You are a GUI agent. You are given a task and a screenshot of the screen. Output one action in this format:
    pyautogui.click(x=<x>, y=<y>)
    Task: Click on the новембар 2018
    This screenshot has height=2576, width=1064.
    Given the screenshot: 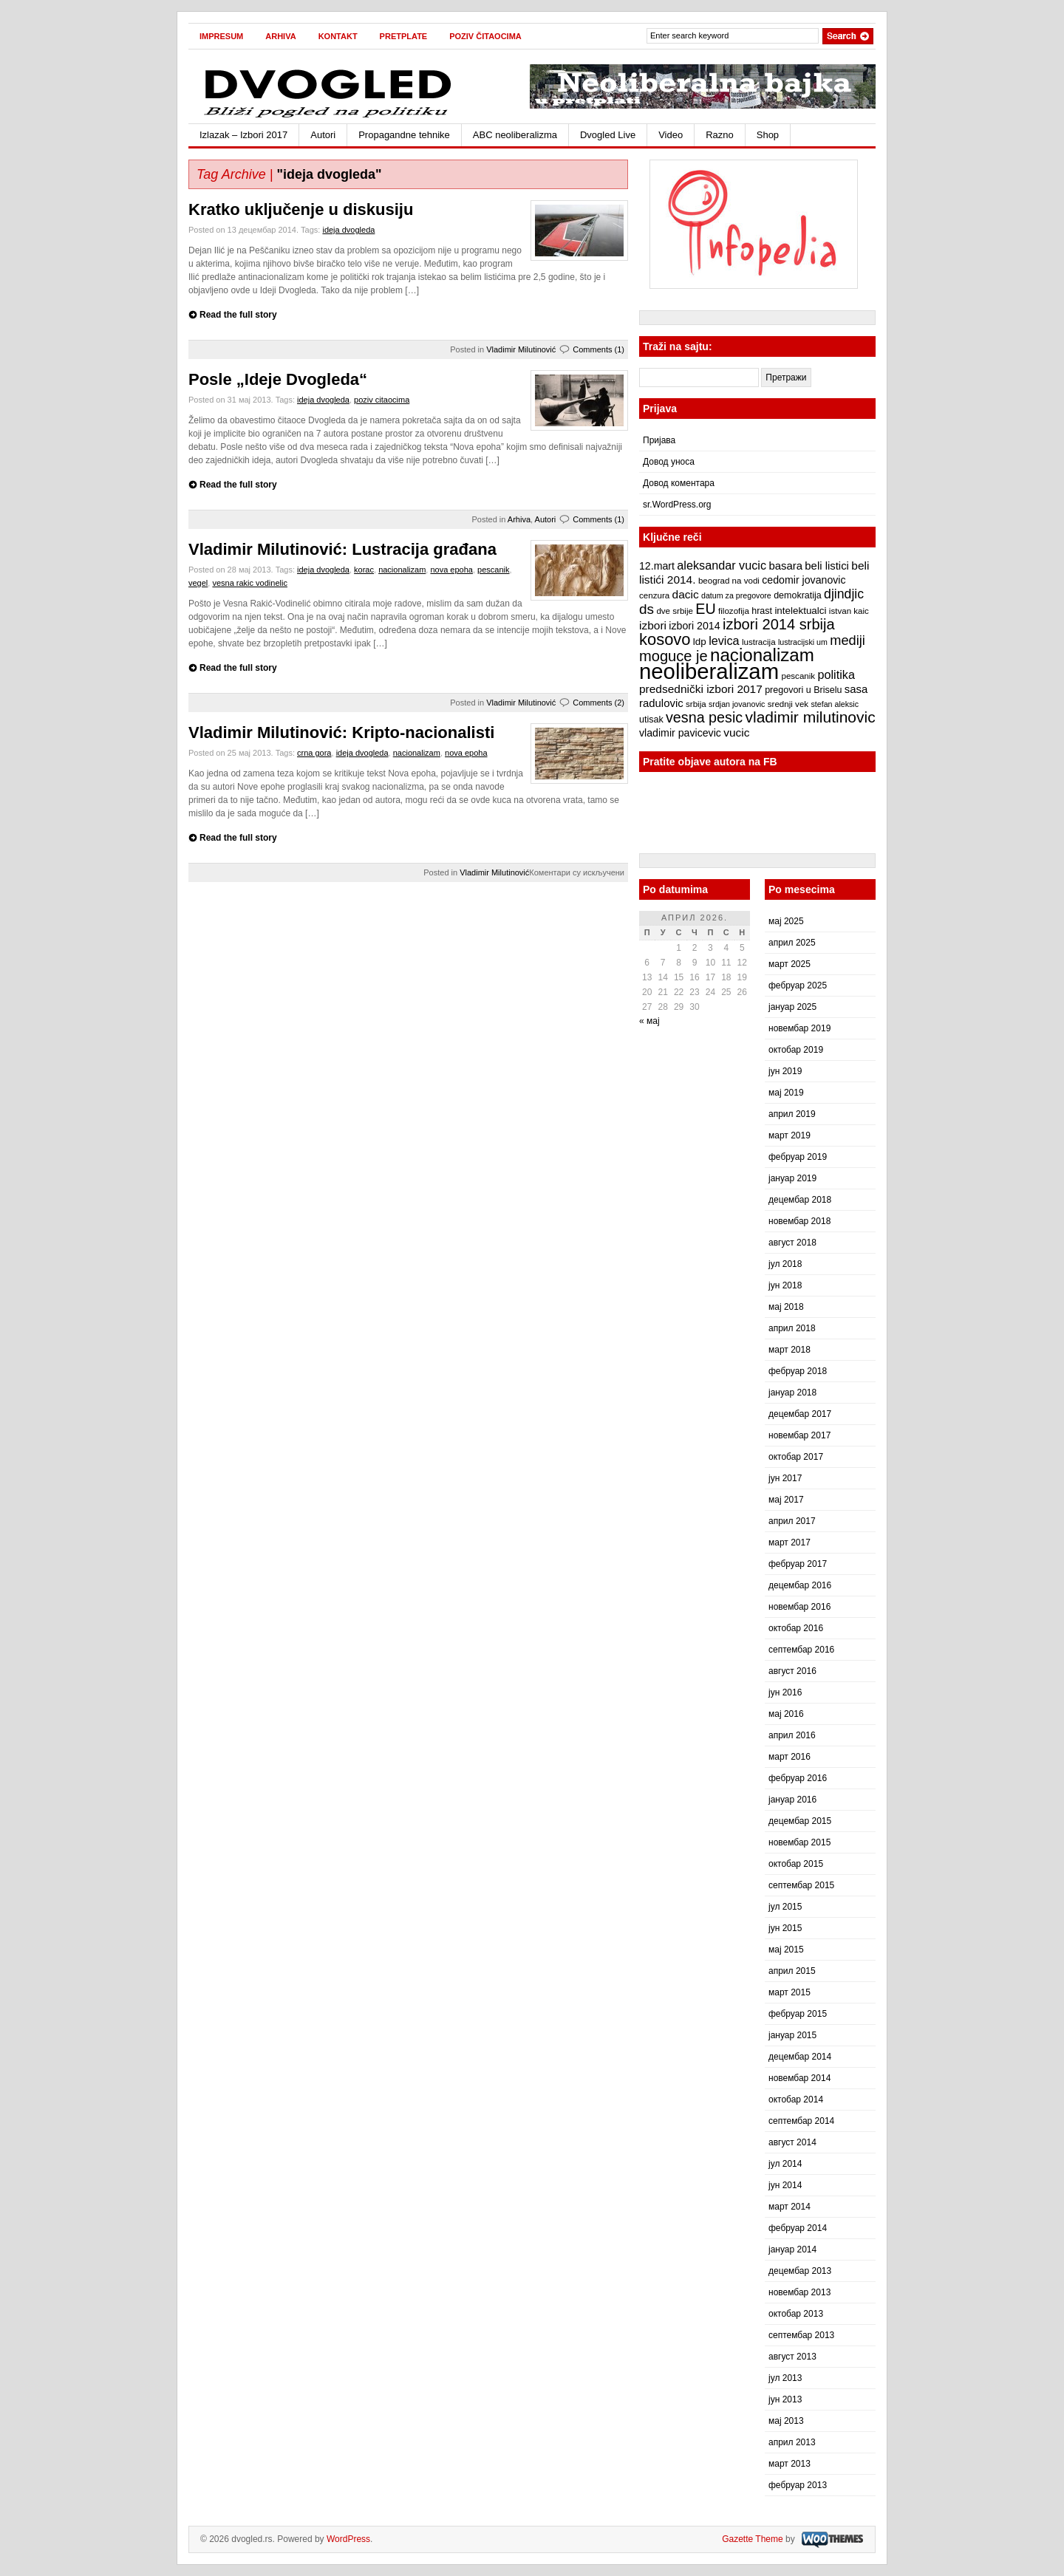 What is the action you would take?
    pyautogui.click(x=799, y=1221)
    